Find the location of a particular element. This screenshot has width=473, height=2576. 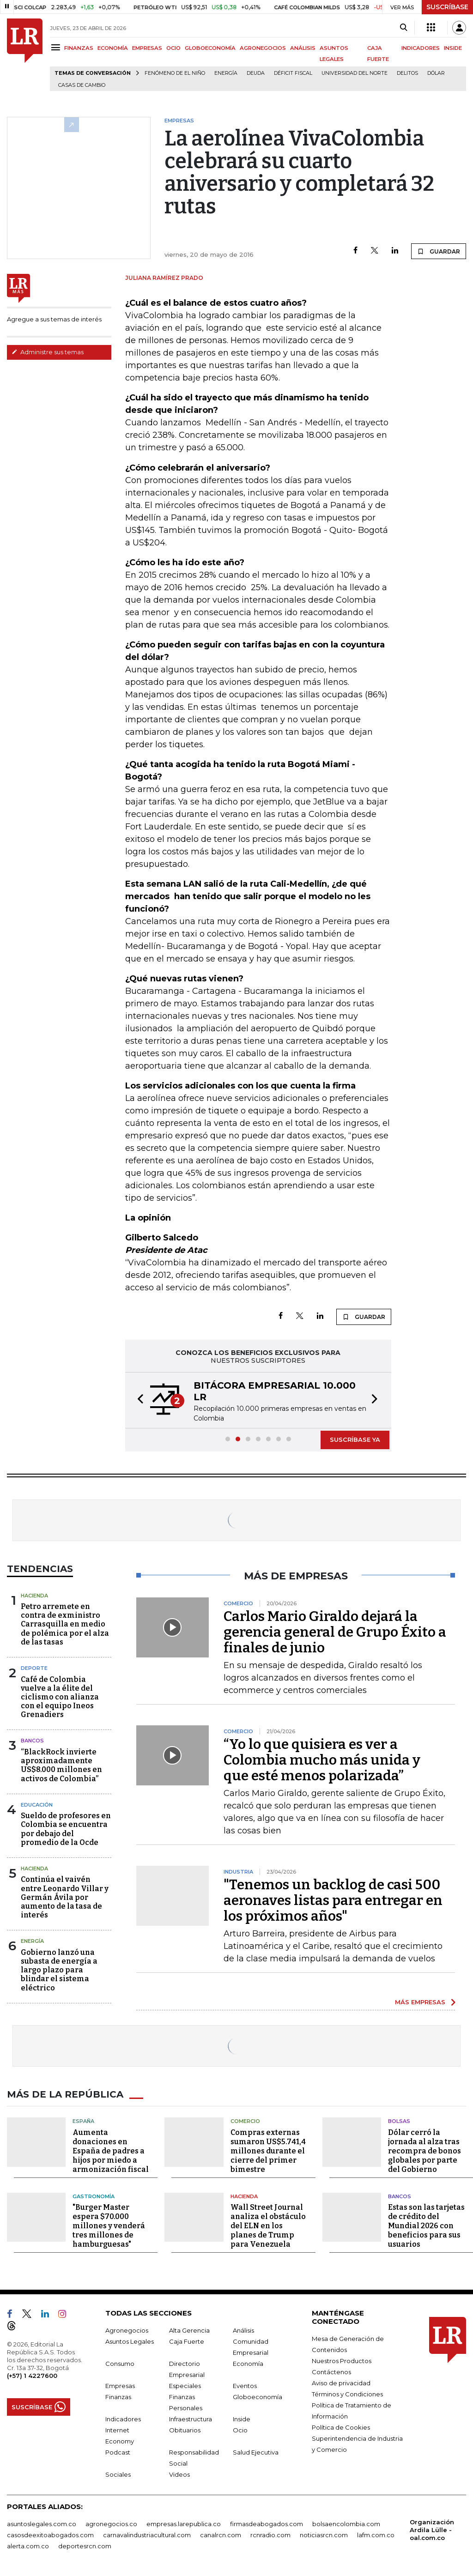

deportesrcn.com is located at coordinates (84, 2546).